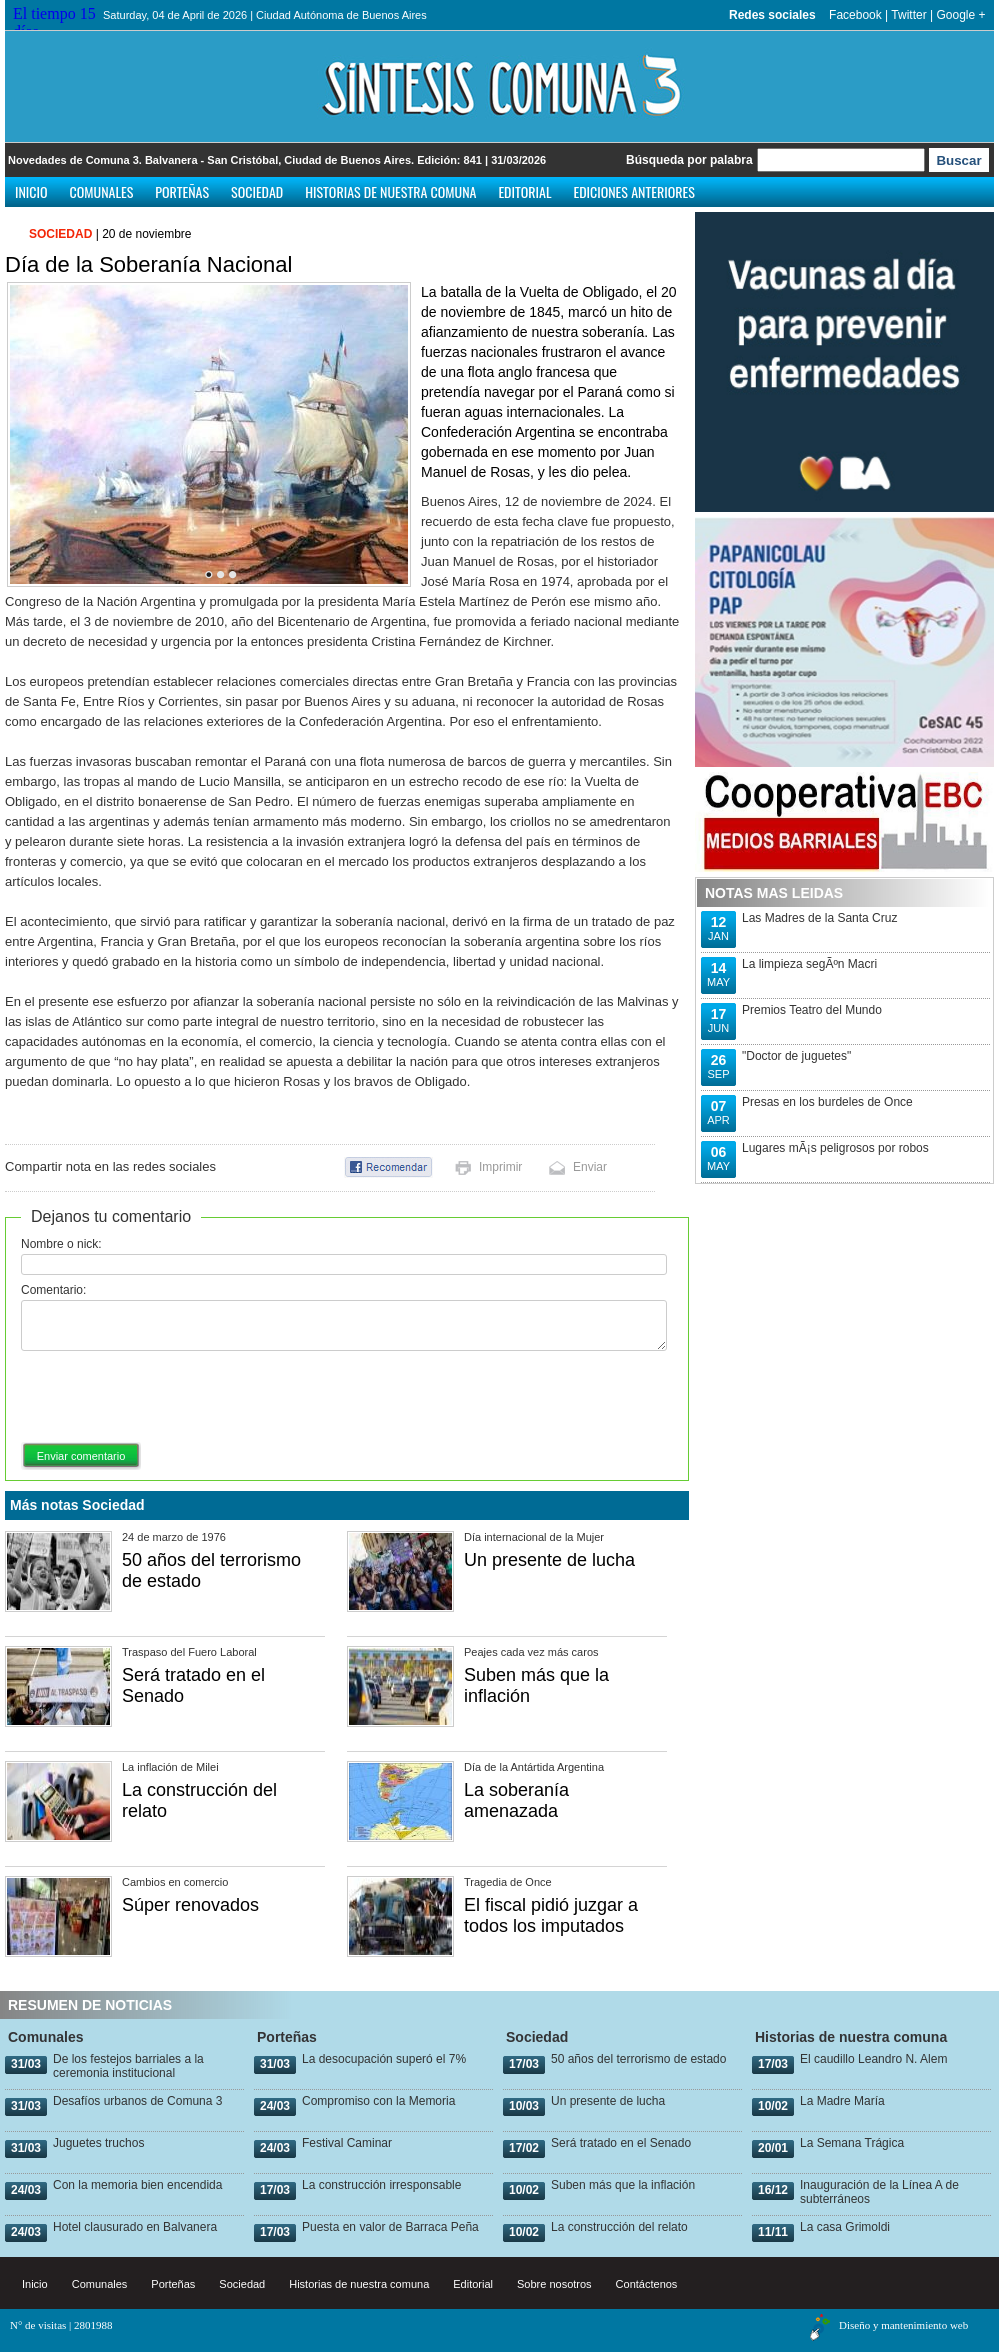 The height and width of the screenshot is (2352, 999). Describe the element at coordinates (554, 2284) in the screenshot. I see `Sobre nosotros` at that location.